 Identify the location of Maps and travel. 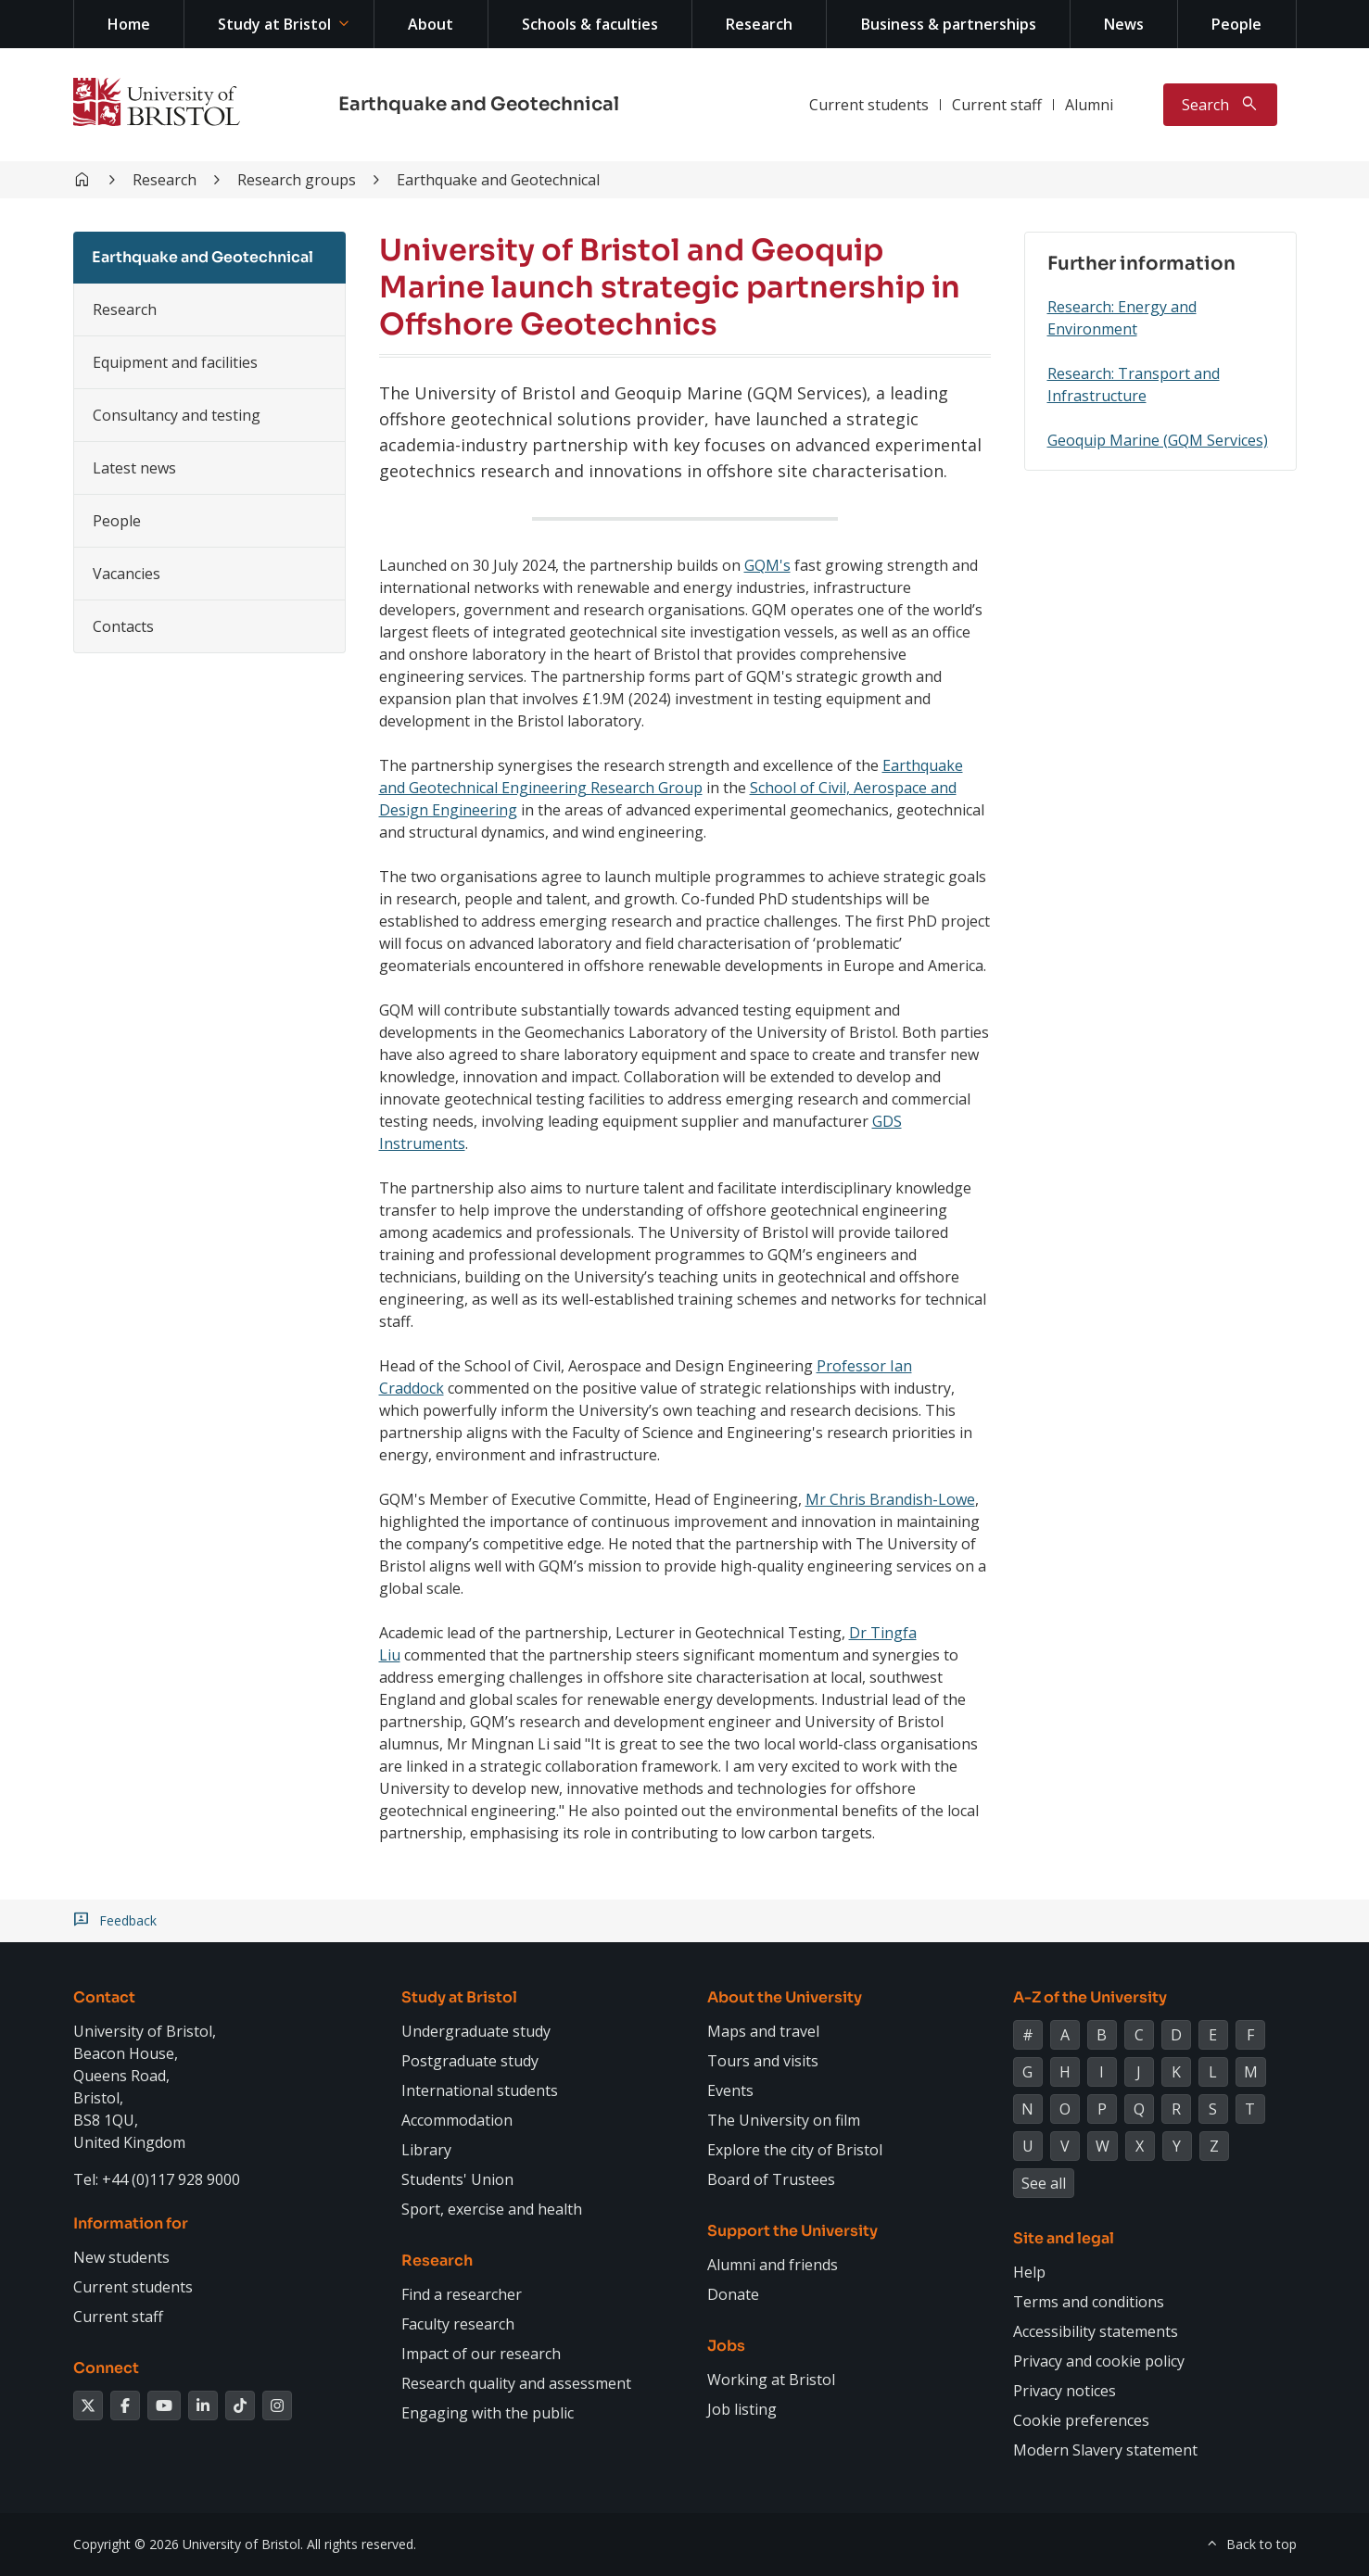
(763, 2031).